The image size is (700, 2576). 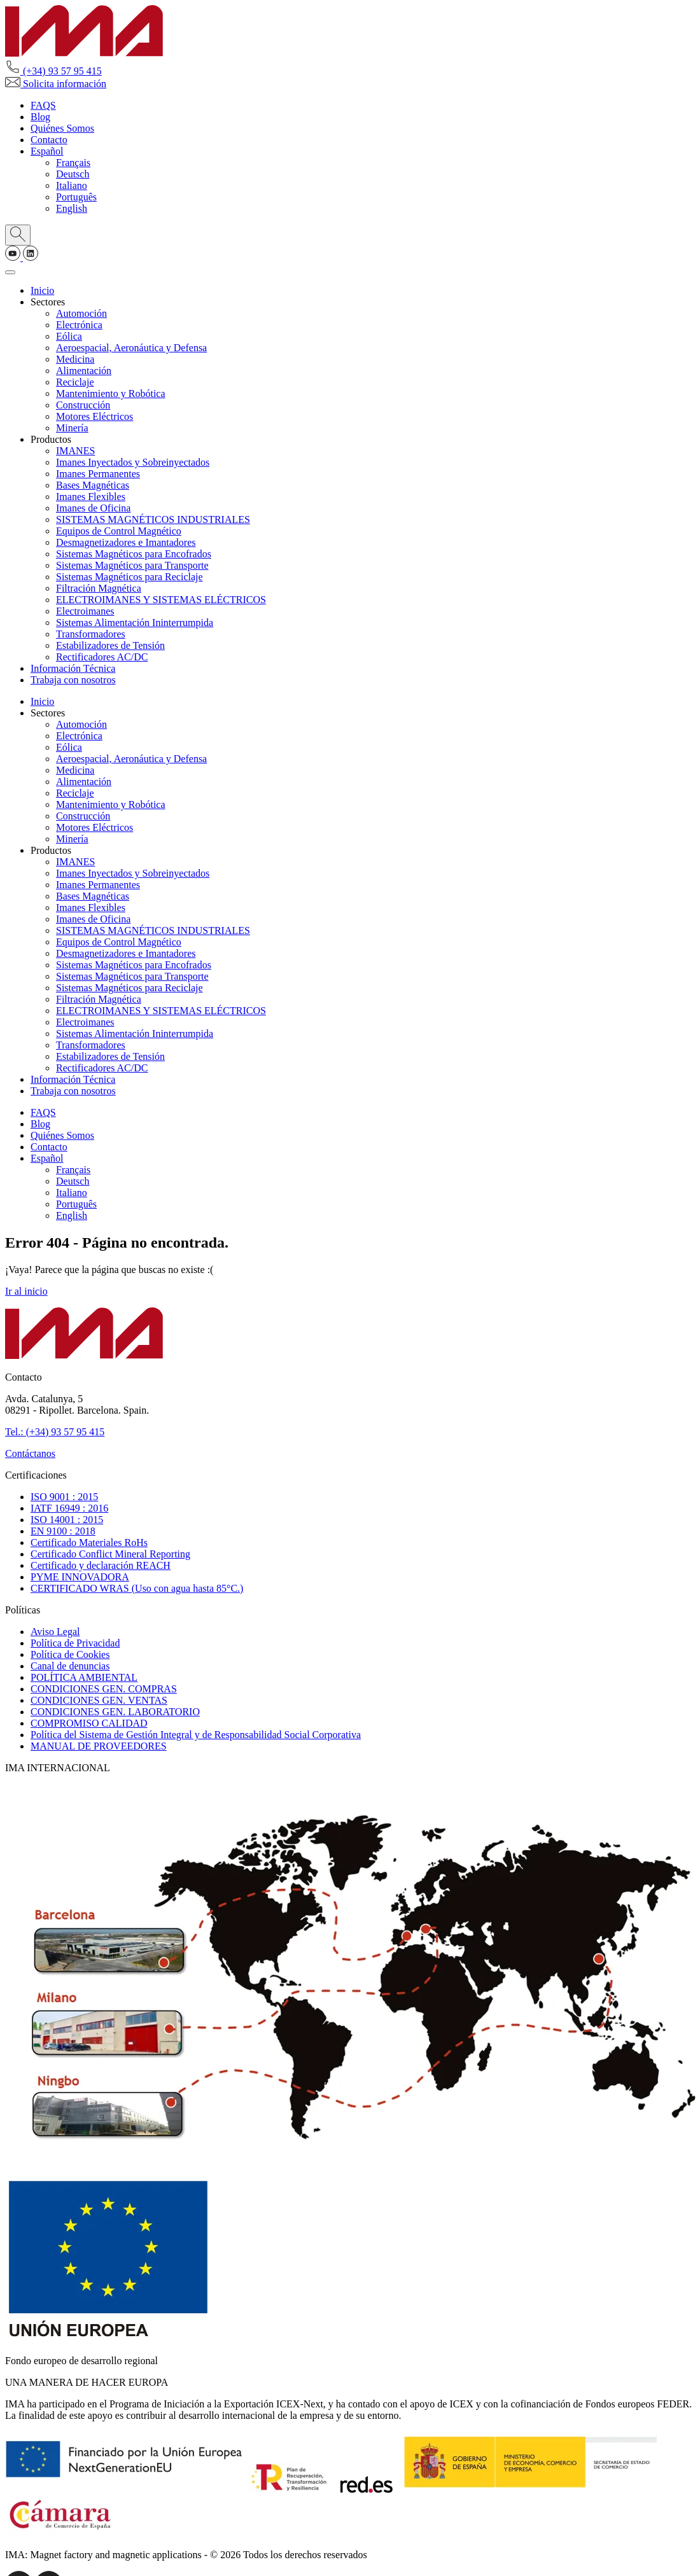 What do you see at coordinates (90, 496) in the screenshot?
I see `Imanes Flexibles` at bounding box center [90, 496].